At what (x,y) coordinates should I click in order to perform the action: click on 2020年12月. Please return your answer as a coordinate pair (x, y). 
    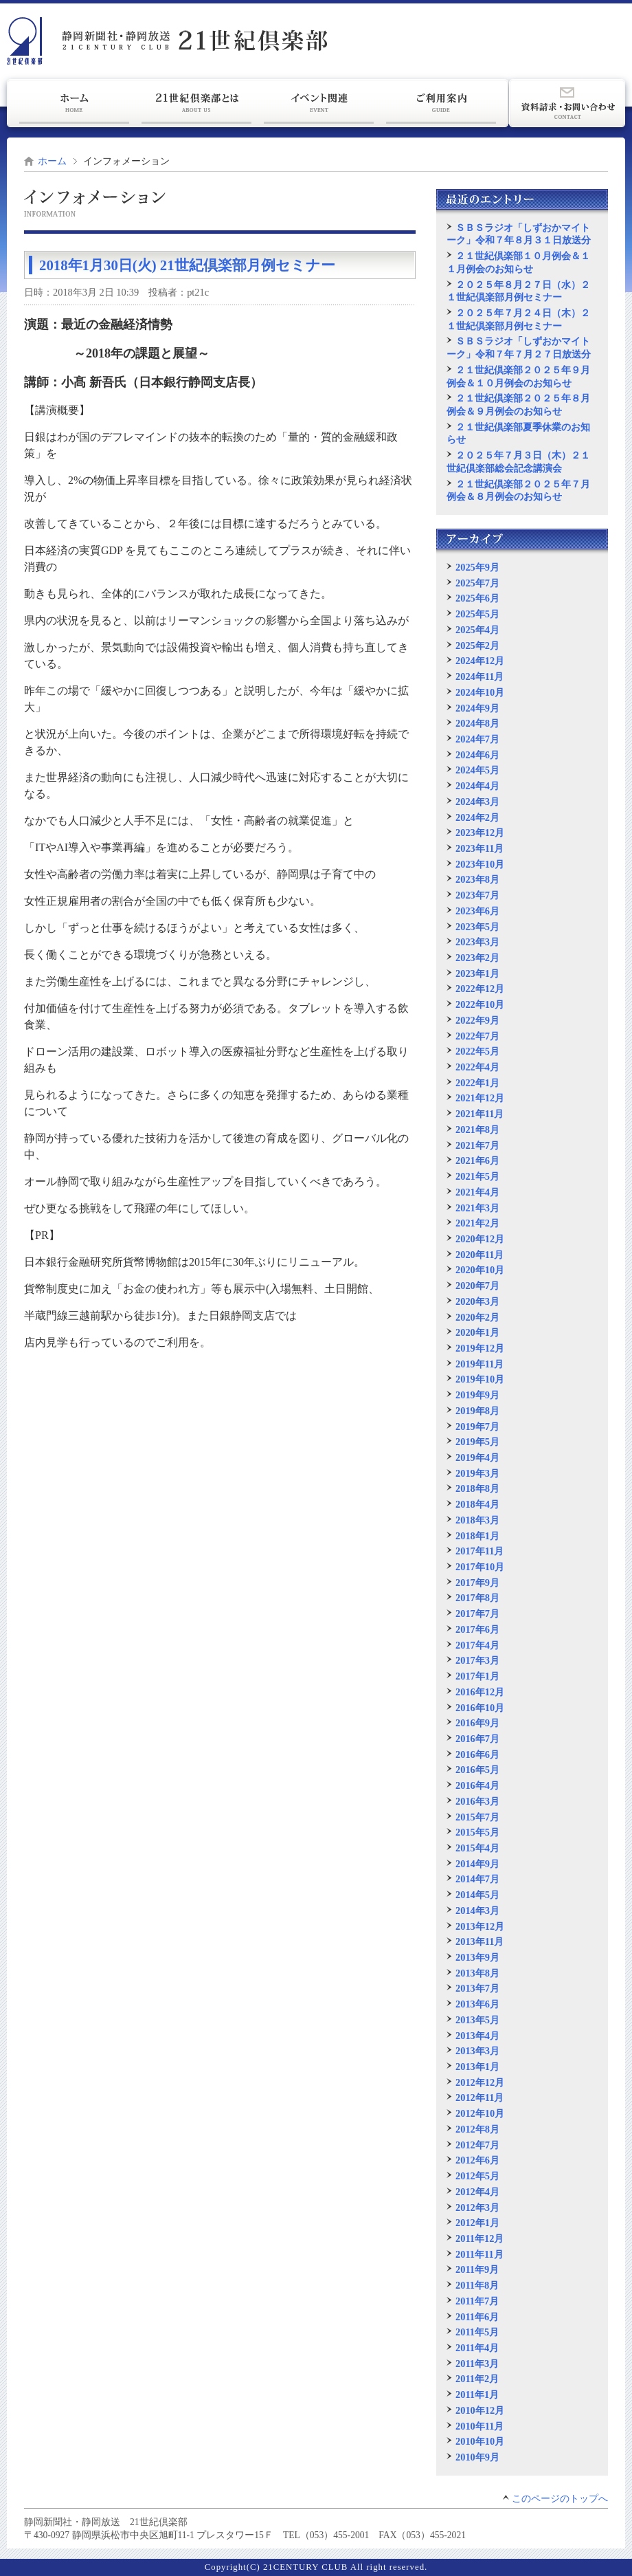
    Looking at the image, I should click on (479, 1238).